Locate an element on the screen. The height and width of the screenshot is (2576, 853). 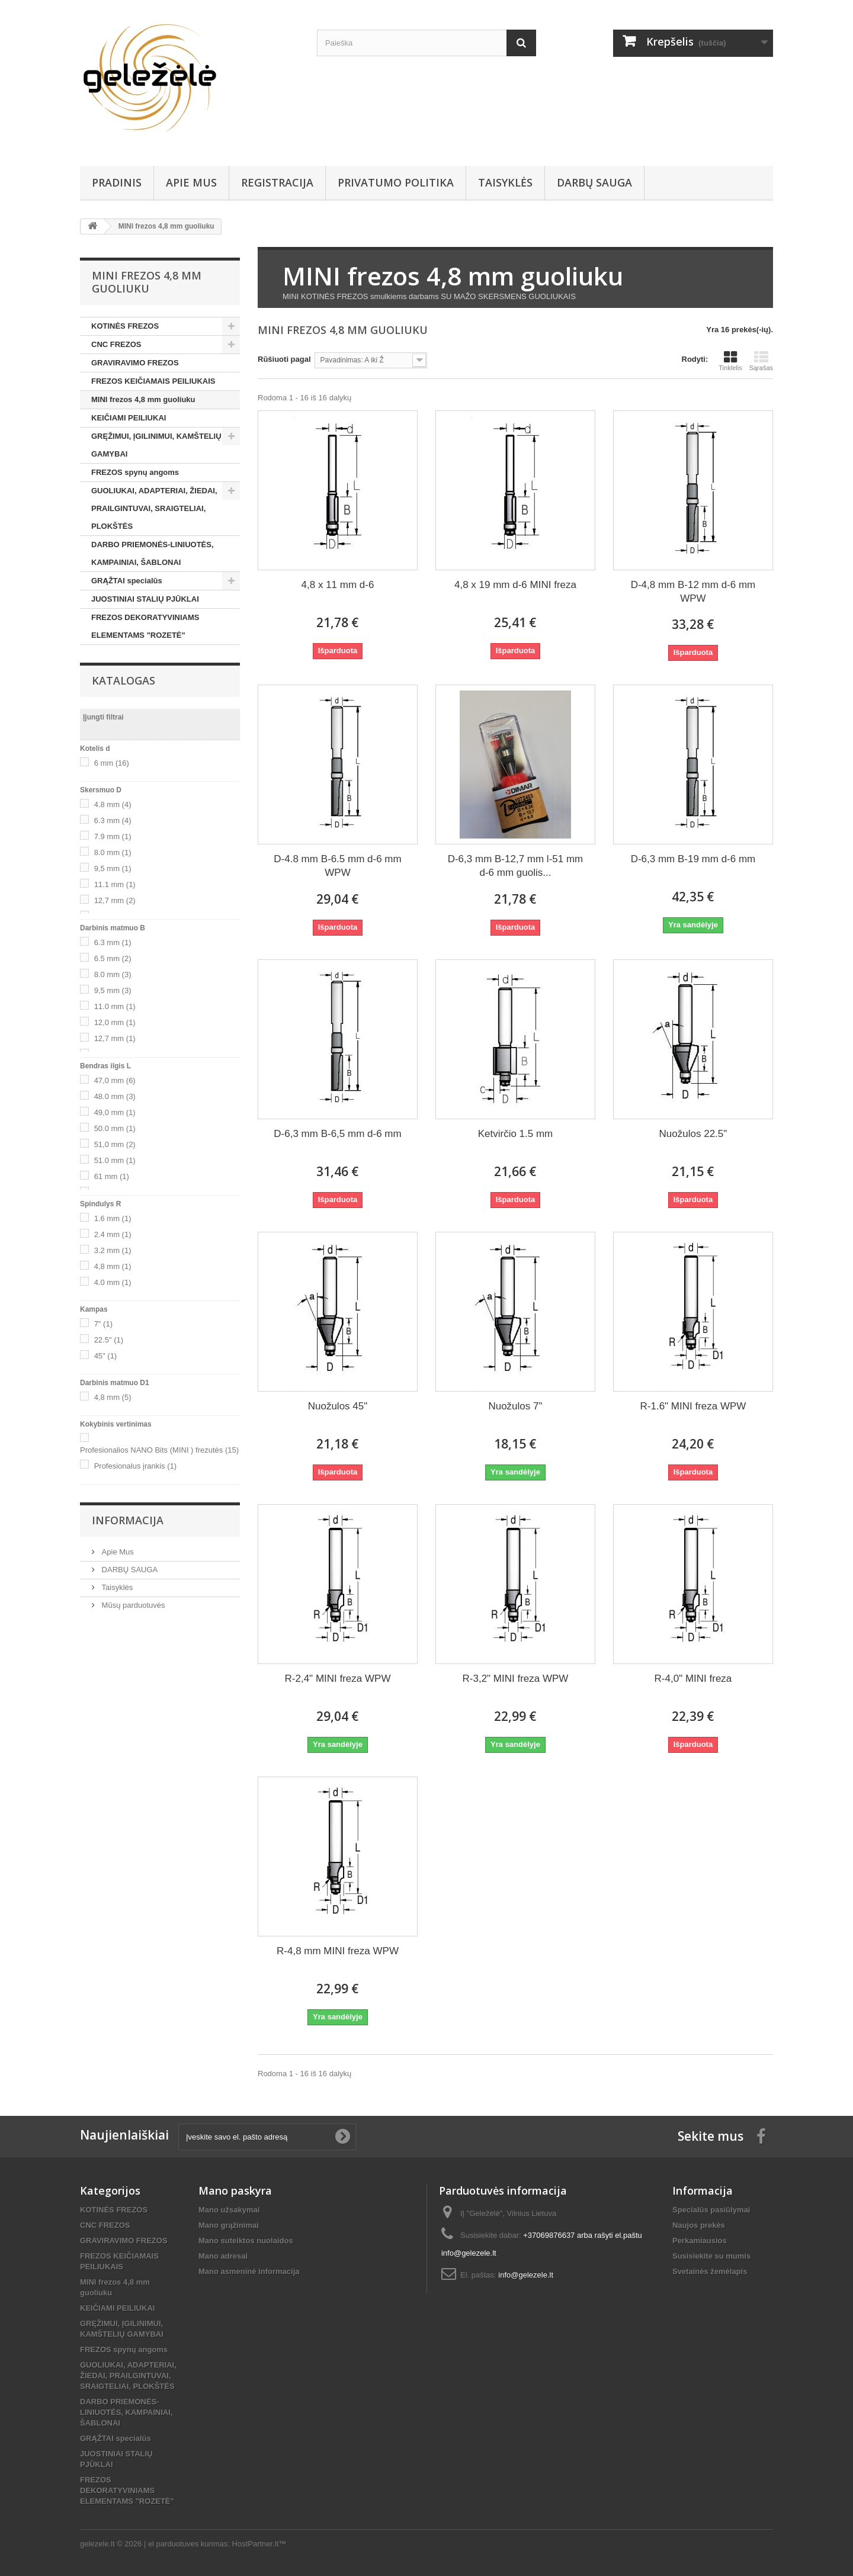
Susisiekite su mumis is located at coordinates (711, 2255).